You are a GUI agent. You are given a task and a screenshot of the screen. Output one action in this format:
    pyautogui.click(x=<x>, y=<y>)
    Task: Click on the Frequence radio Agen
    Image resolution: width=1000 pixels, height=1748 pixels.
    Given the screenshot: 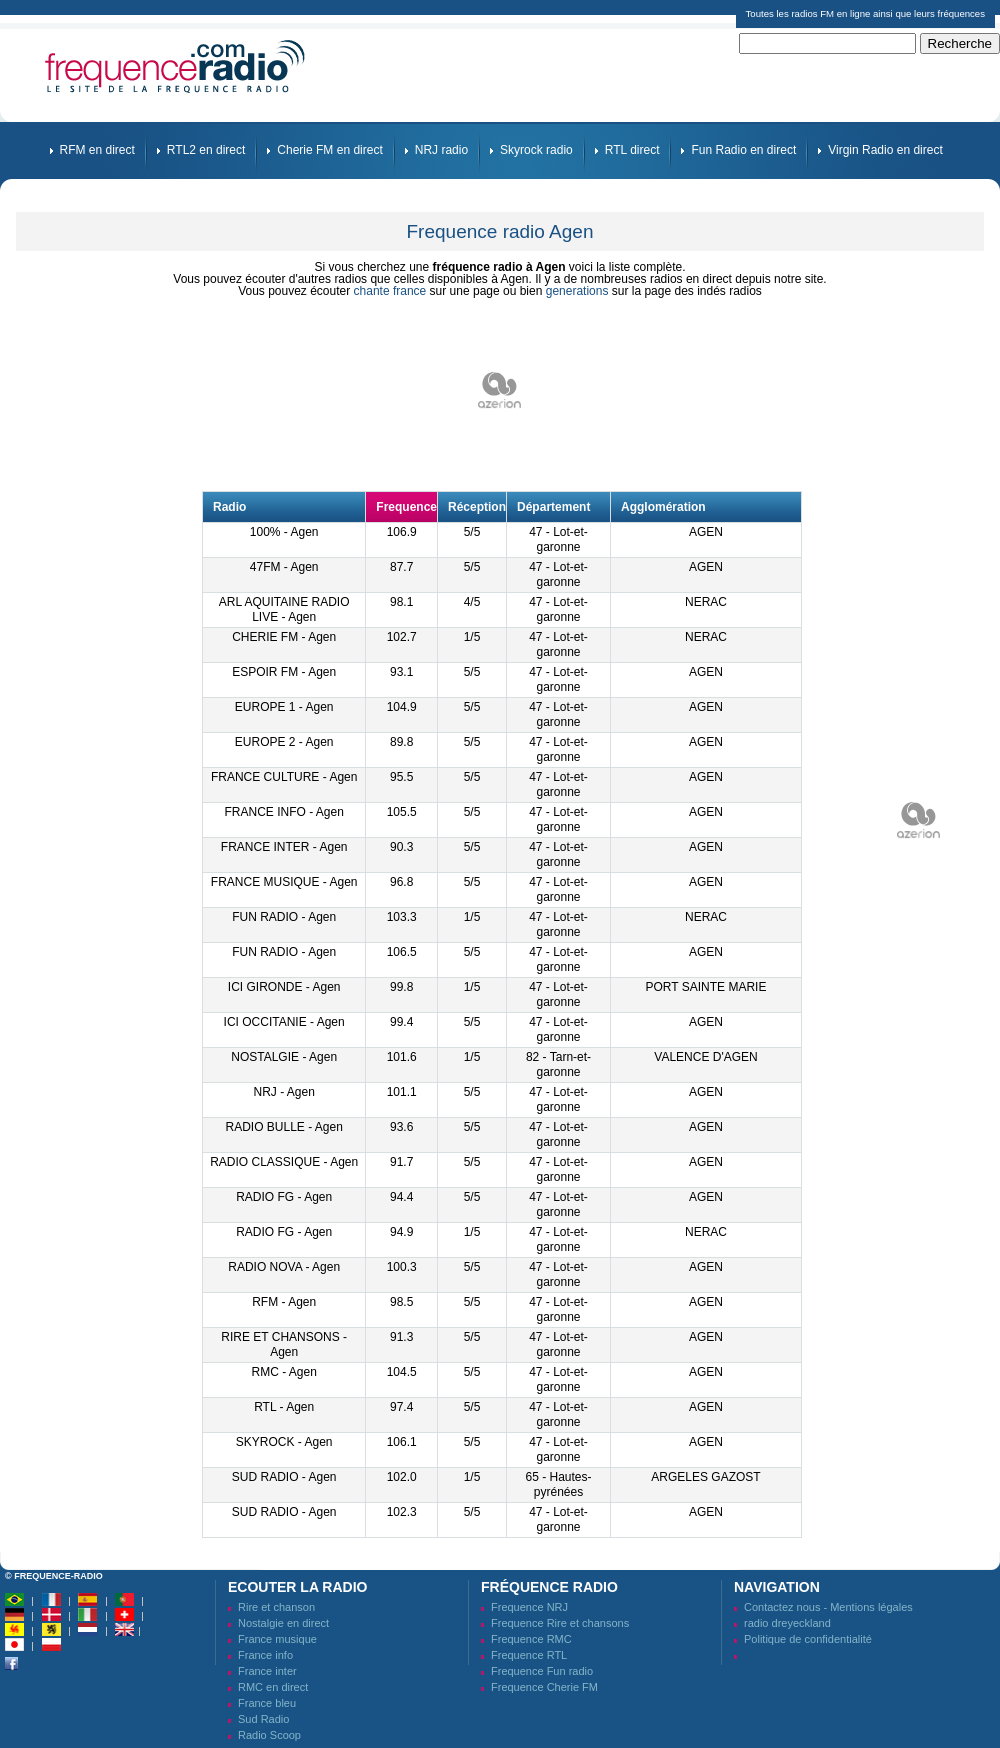 What is the action you would take?
    pyautogui.click(x=500, y=231)
    